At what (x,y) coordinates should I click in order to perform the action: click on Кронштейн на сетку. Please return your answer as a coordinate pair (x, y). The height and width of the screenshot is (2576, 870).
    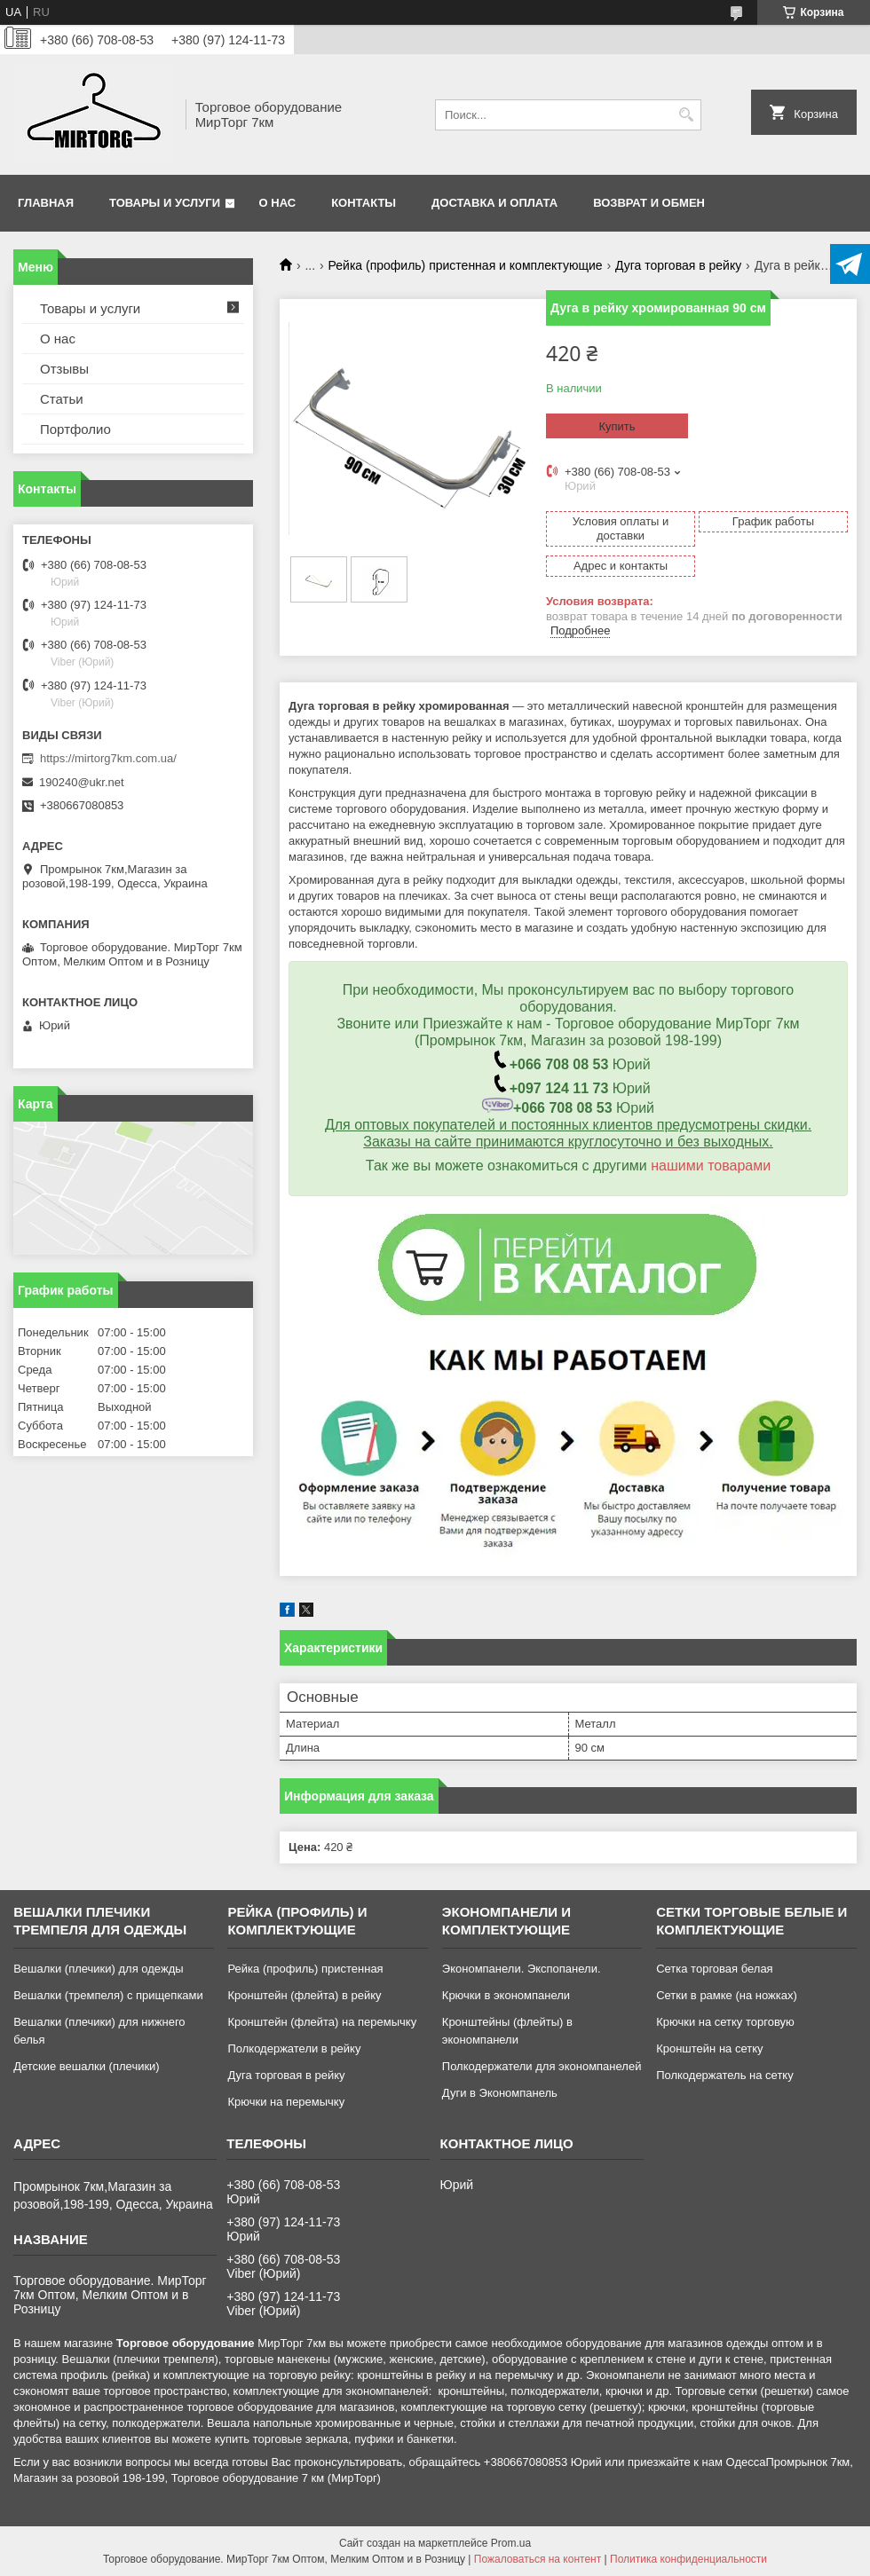
    Looking at the image, I should click on (709, 2048).